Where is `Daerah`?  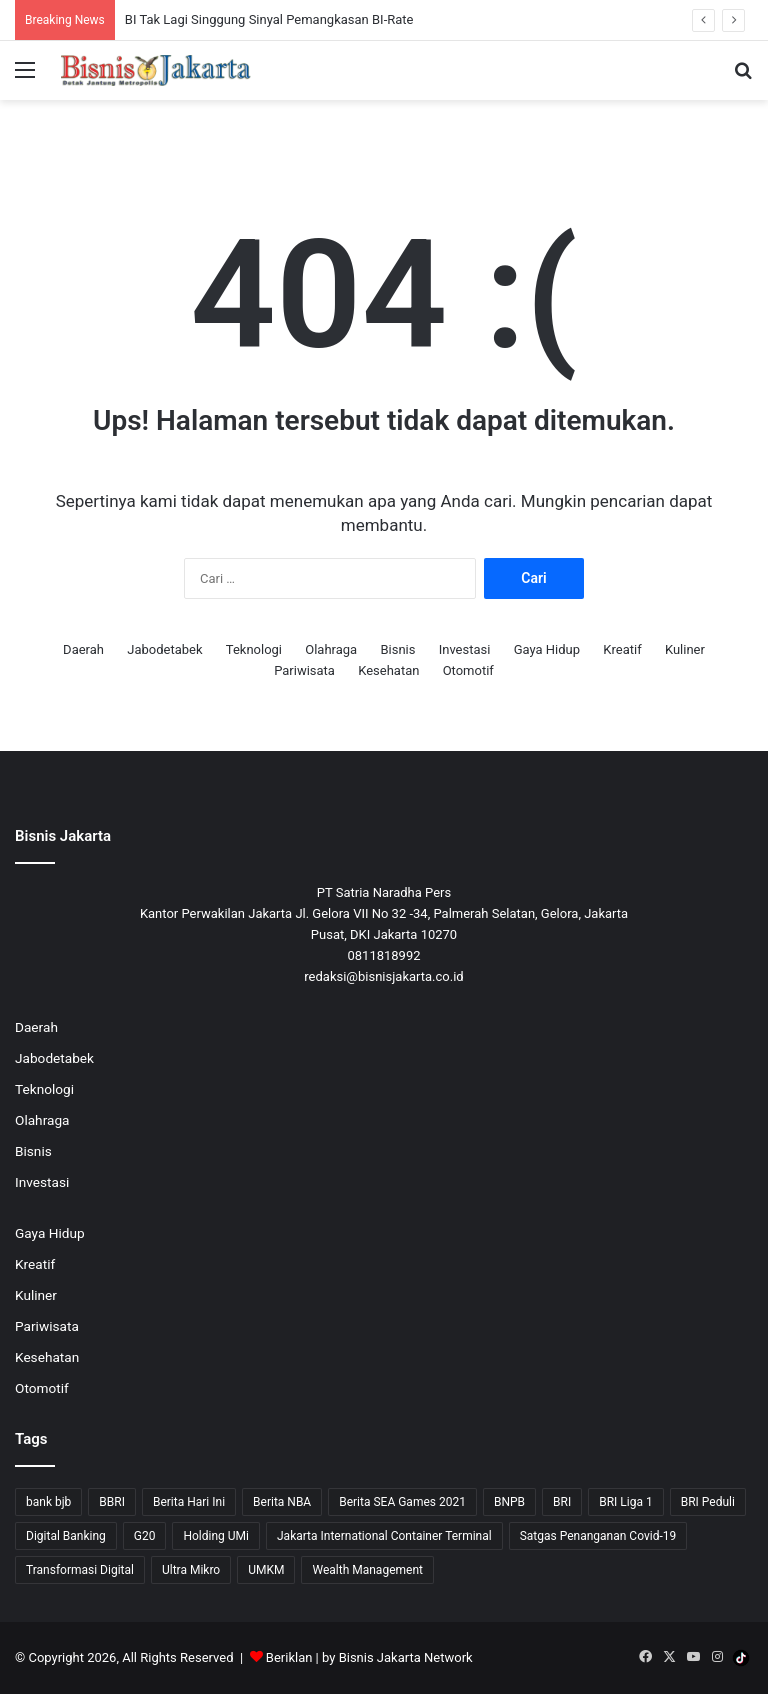 Daerah is located at coordinates (83, 649).